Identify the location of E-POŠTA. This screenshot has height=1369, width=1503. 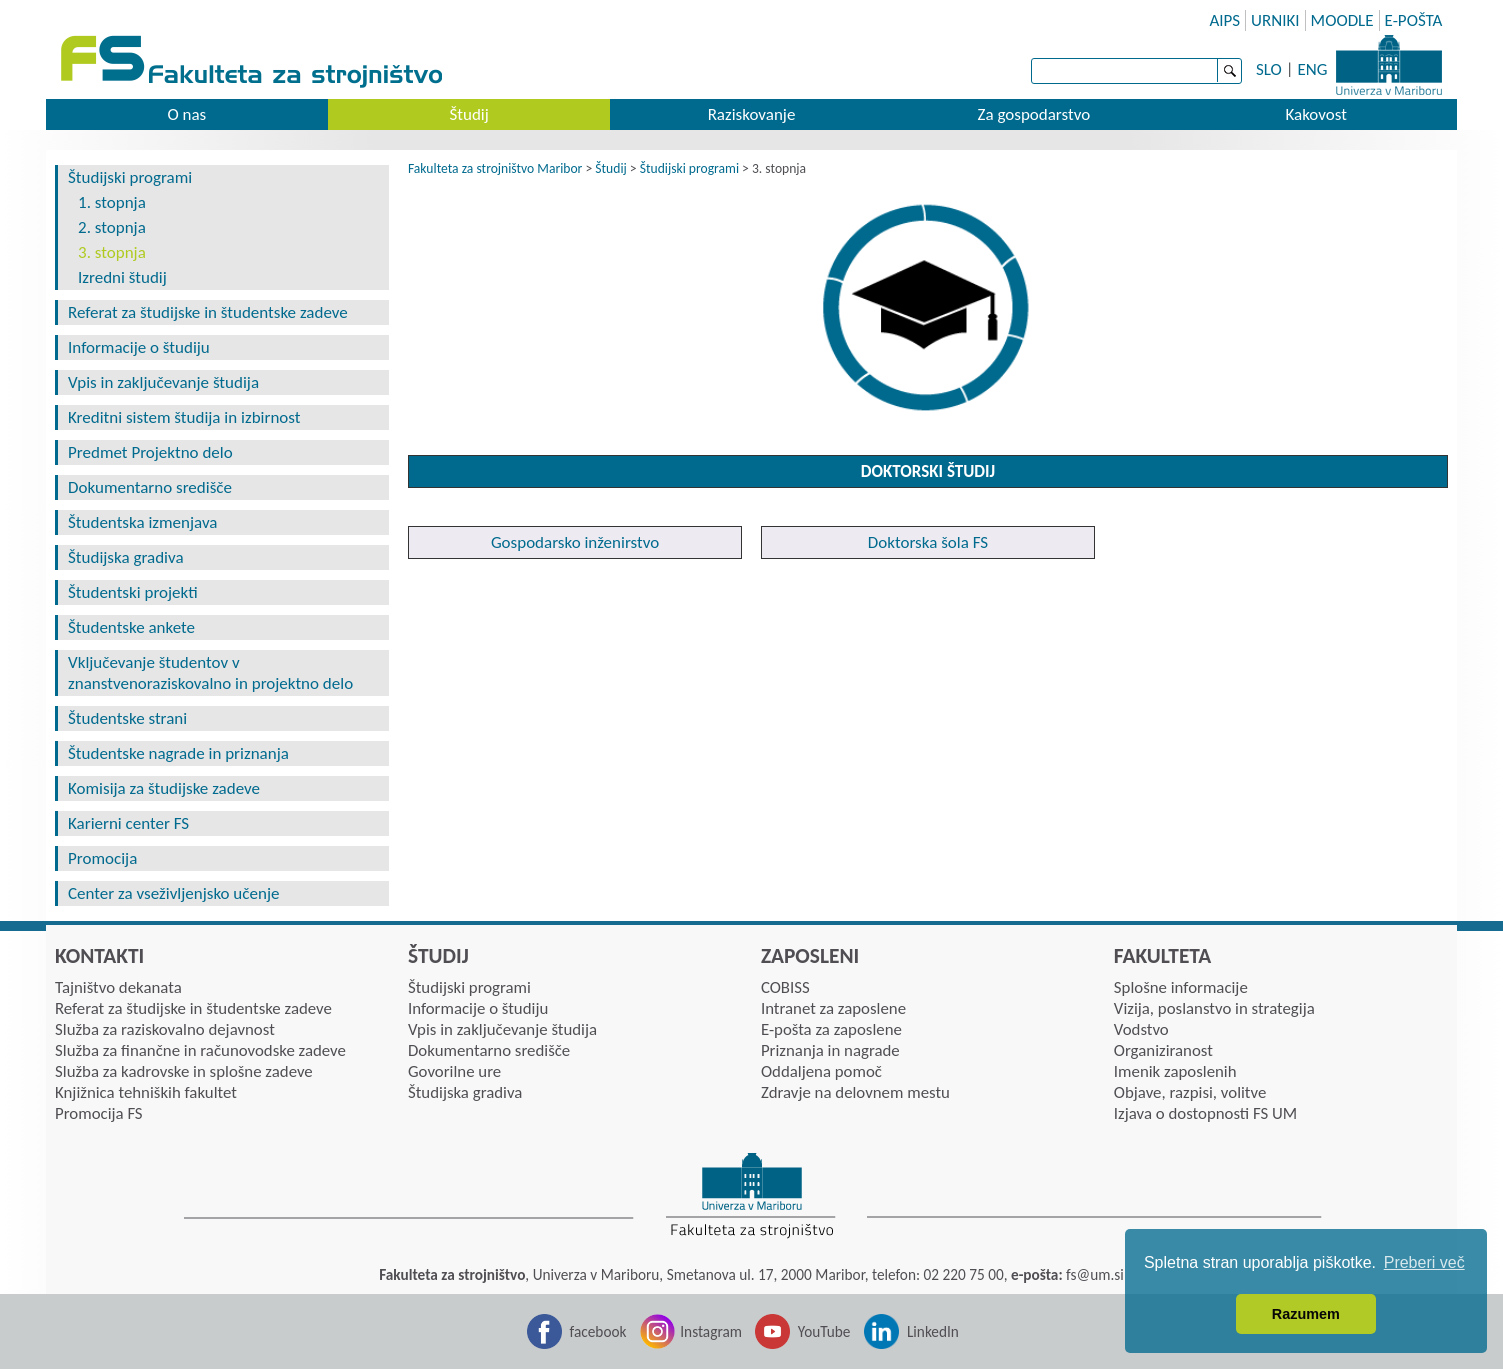
(1414, 20).